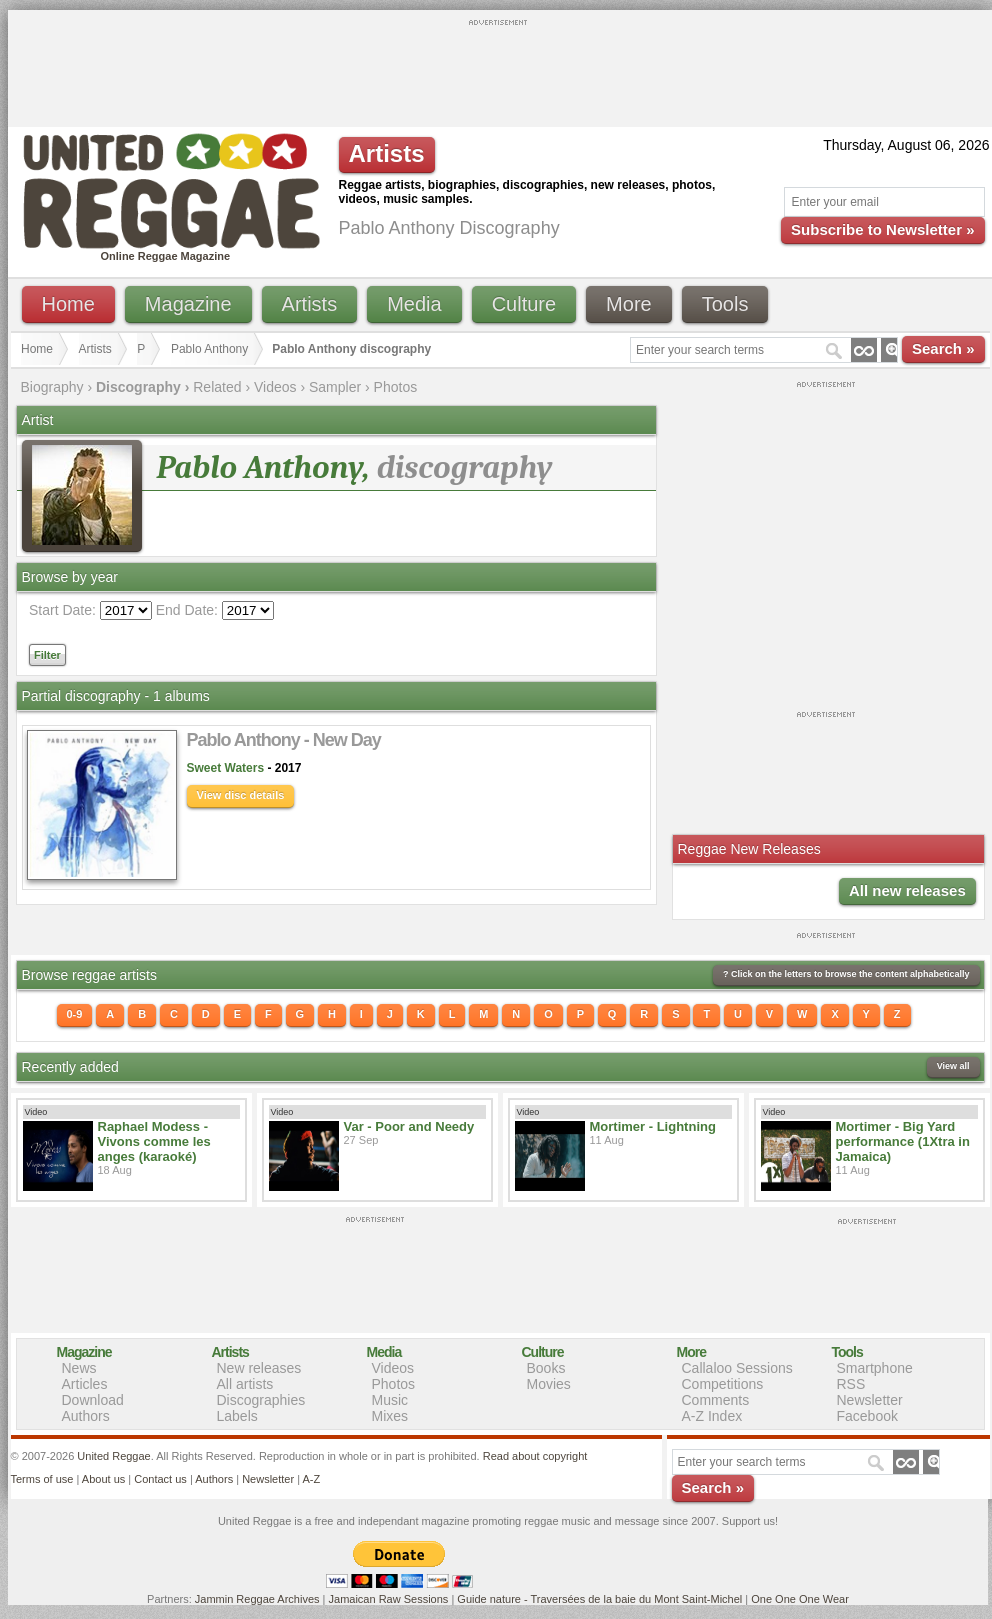 This screenshot has height=1619, width=992. I want to click on View all, so click(953, 1066).